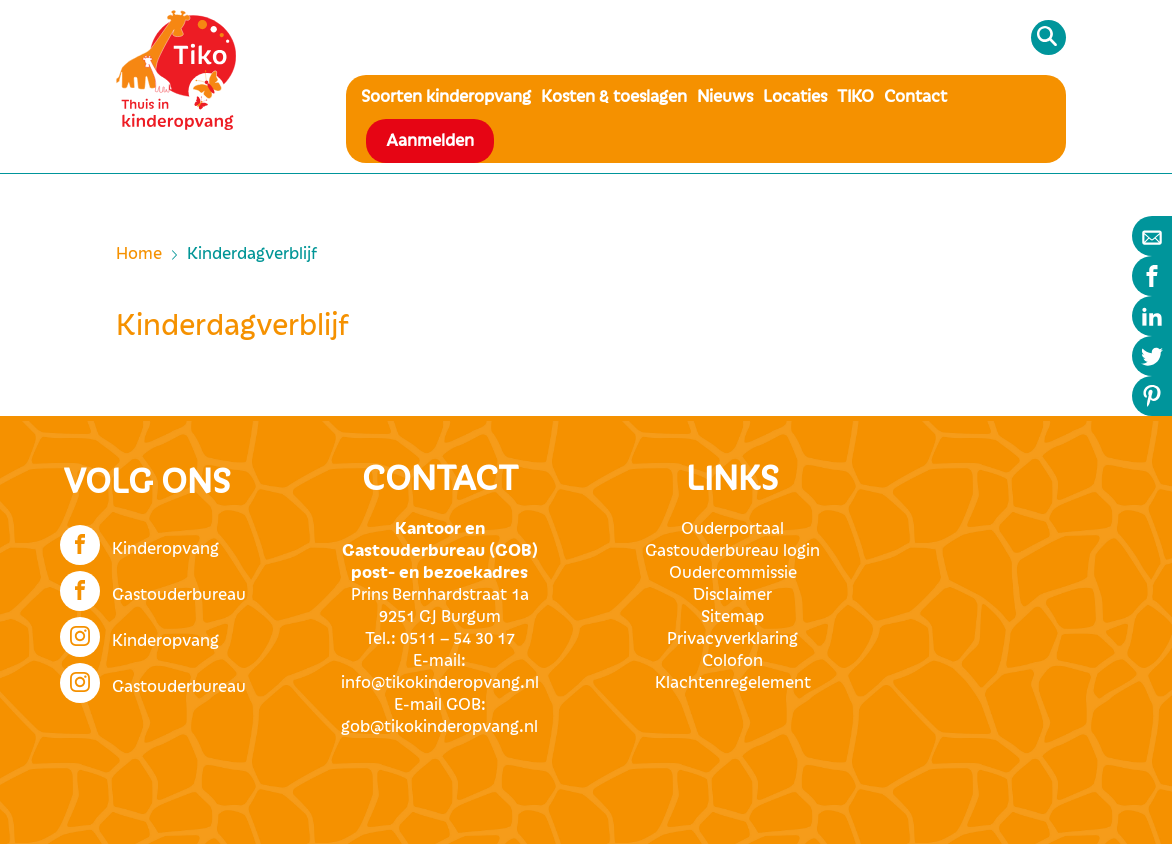  Describe the element at coordinates (733, 683) in the screenshot. I see `Klachtenregelement` at that location.